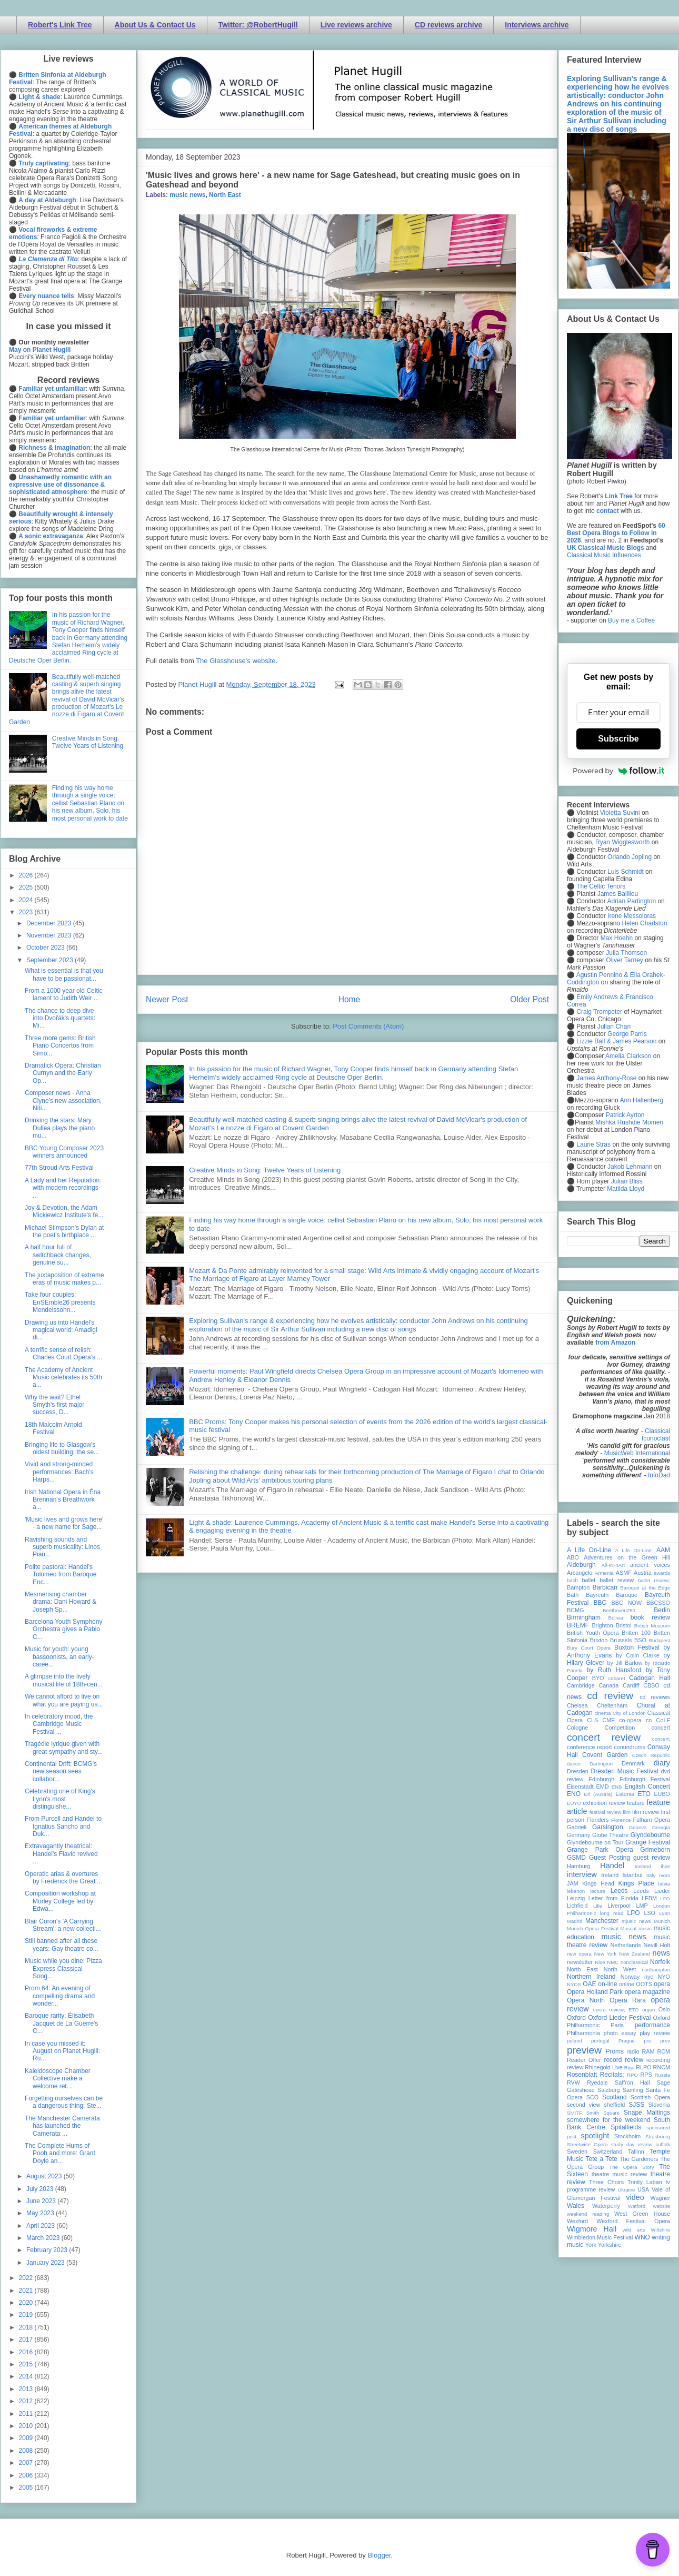 The height and width of the screenshot is (2576, 679). What do you see at coordinates (603, 2067) in the screenshot?
I see `Rhinegold Live` at bounding box center [603, 2067].